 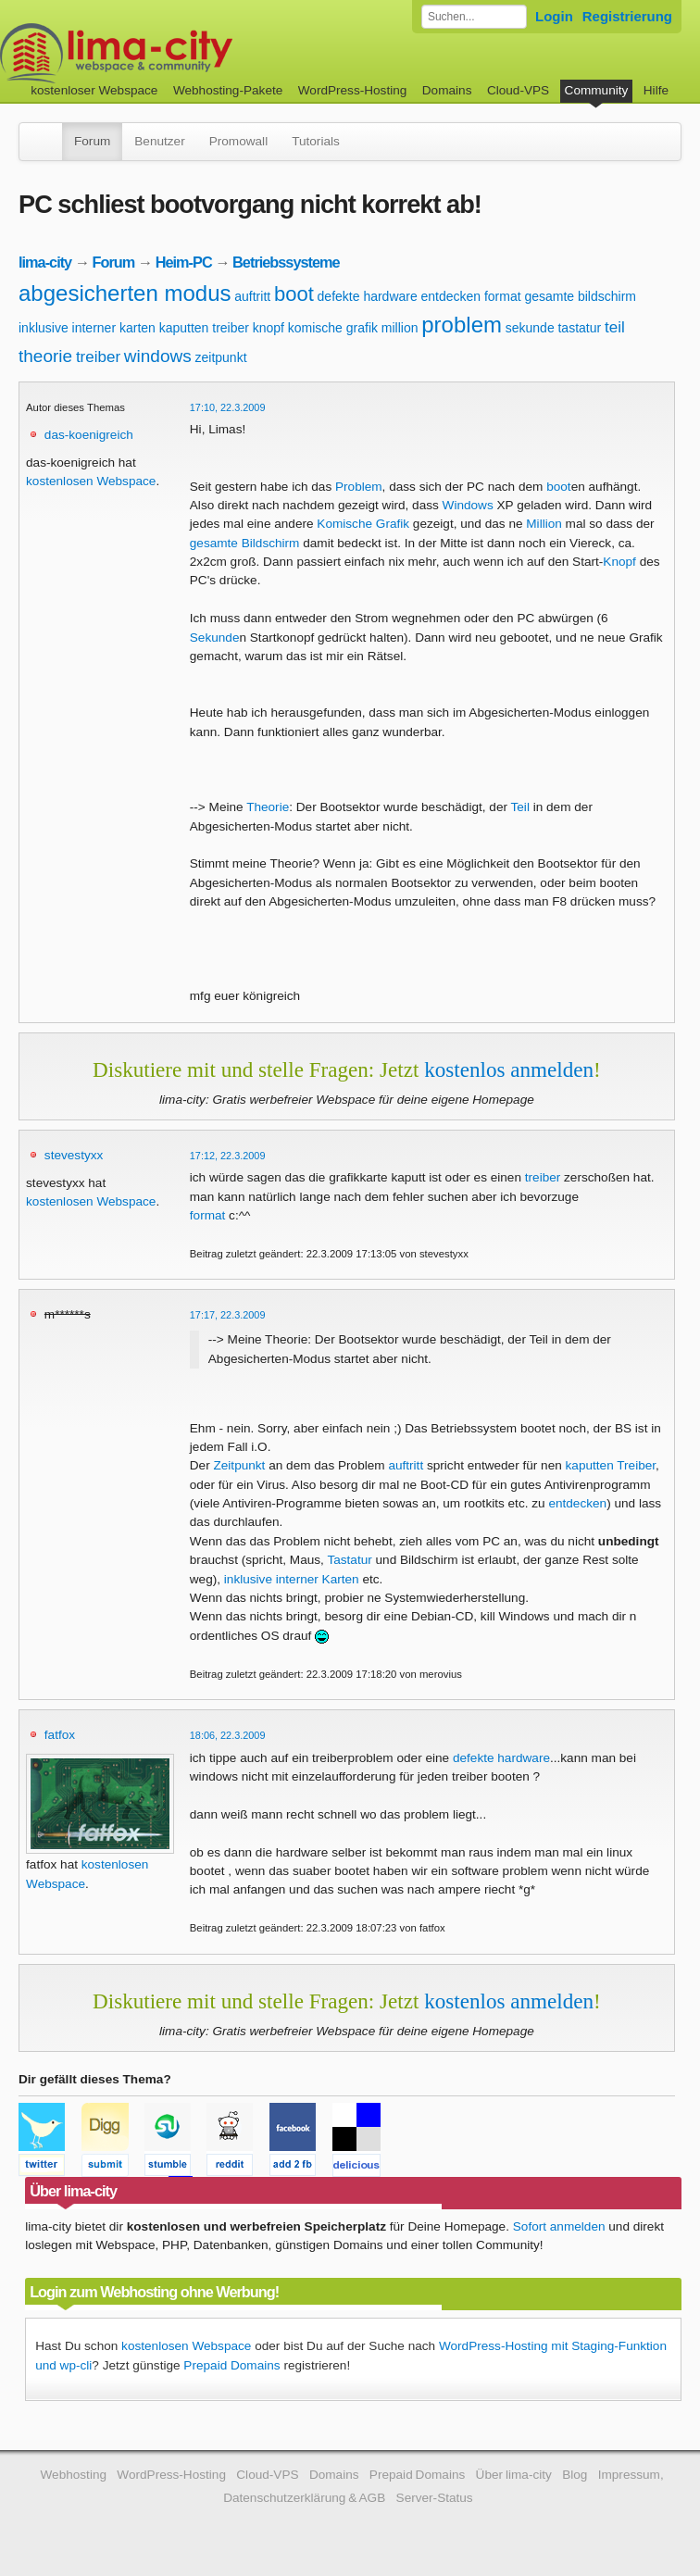 What do you see at coordinates (656, 90) in the screenshot?
I see `Hilfe` at bounding box center [656, 90].